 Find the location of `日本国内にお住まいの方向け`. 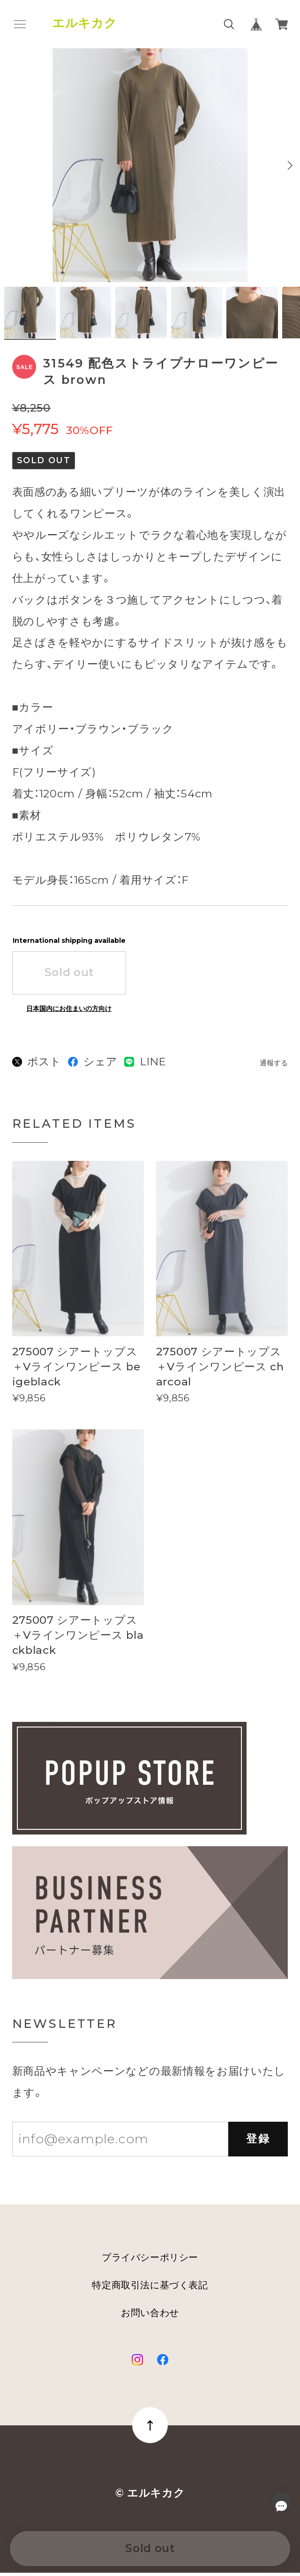

日本国内にお住まいの方向け is located at coordinates (69, 1012).